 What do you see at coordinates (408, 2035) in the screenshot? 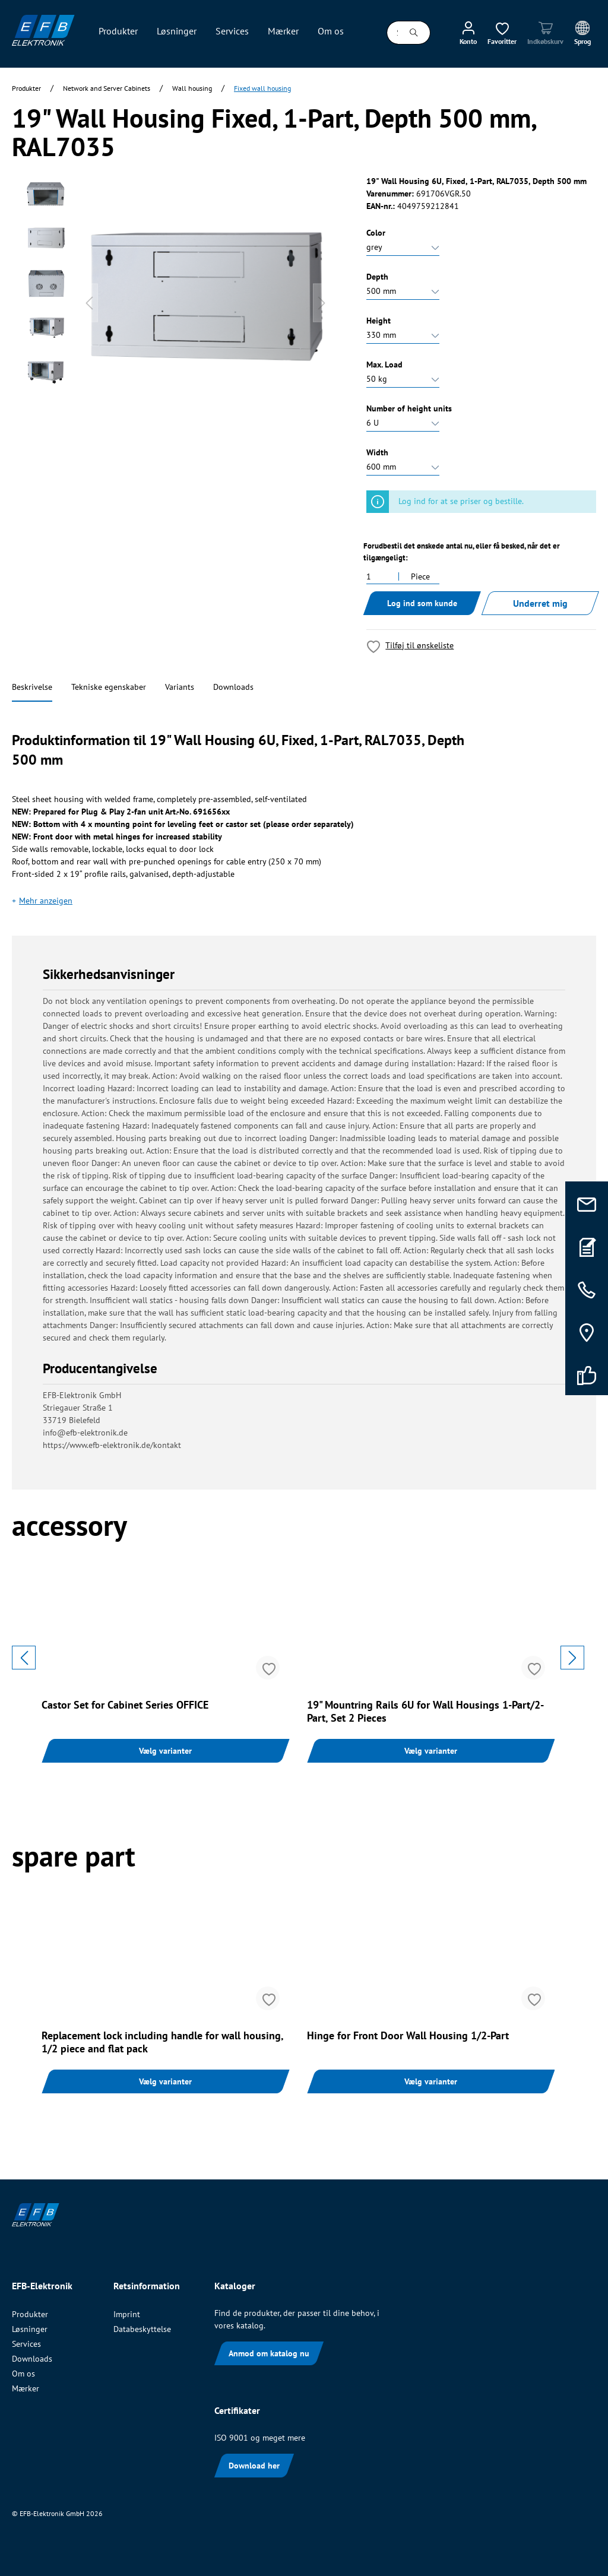
I see `Hinge for Front Door Wall Housing 1/2-Part` at bounding box center [408, 2035].